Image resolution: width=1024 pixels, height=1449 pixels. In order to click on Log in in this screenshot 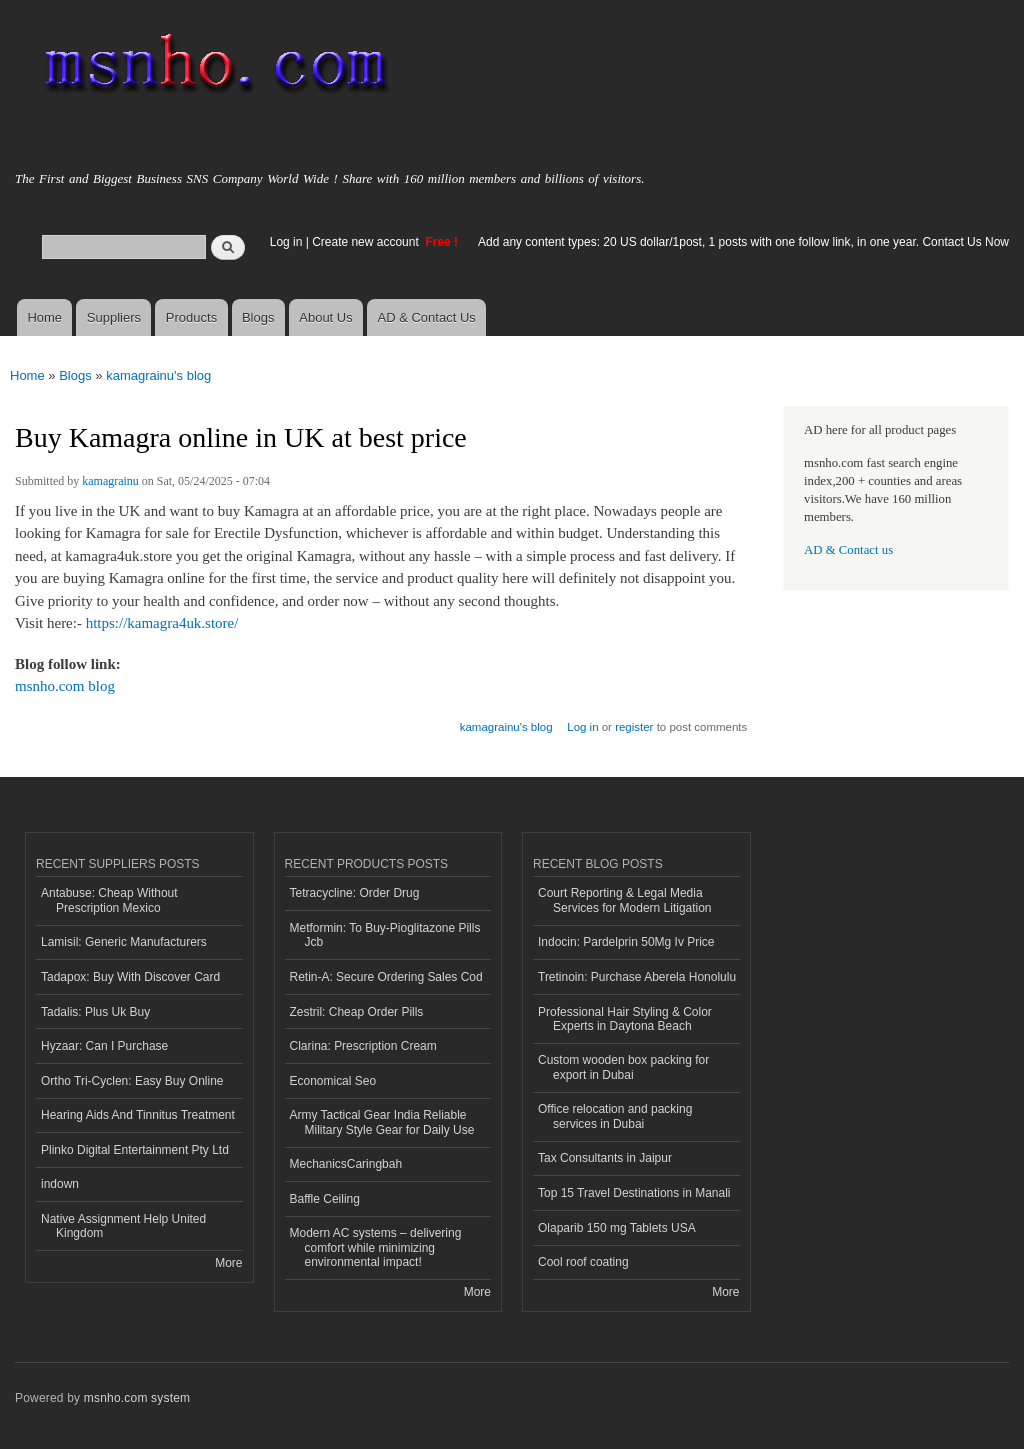, I will do `click(286, 242)`.